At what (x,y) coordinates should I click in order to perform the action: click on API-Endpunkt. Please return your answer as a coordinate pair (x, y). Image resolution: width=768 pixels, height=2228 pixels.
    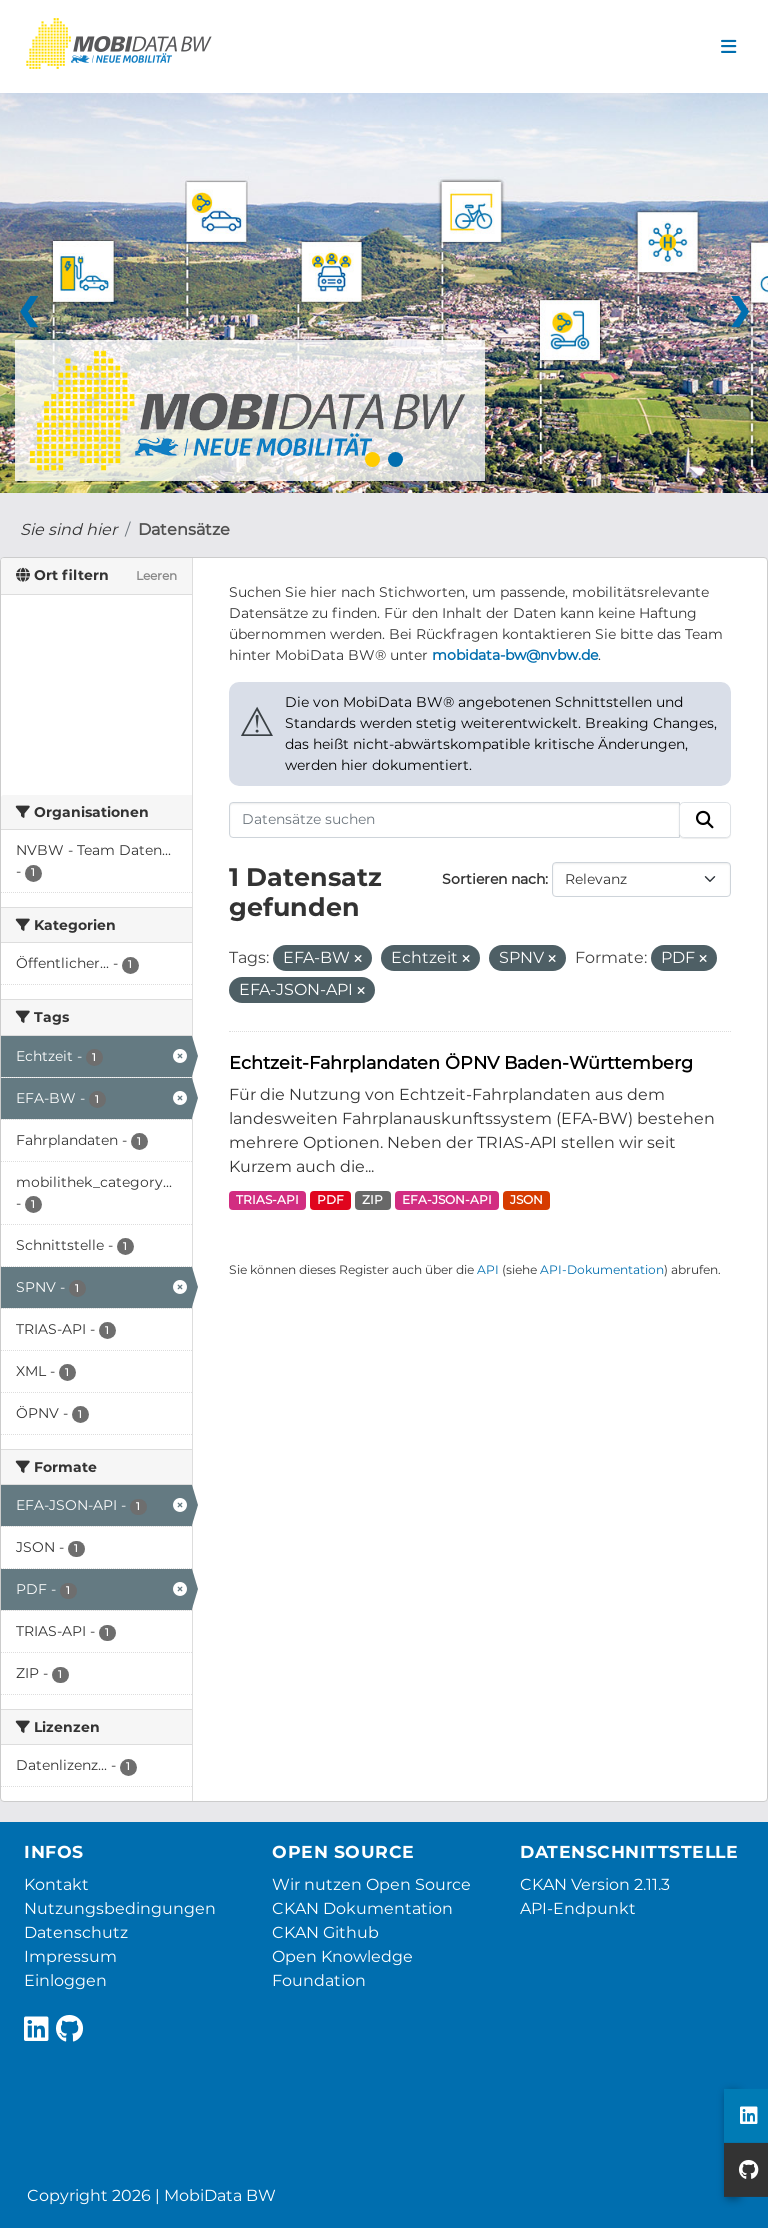
    Looking at the image, I should click on (578, 1908).